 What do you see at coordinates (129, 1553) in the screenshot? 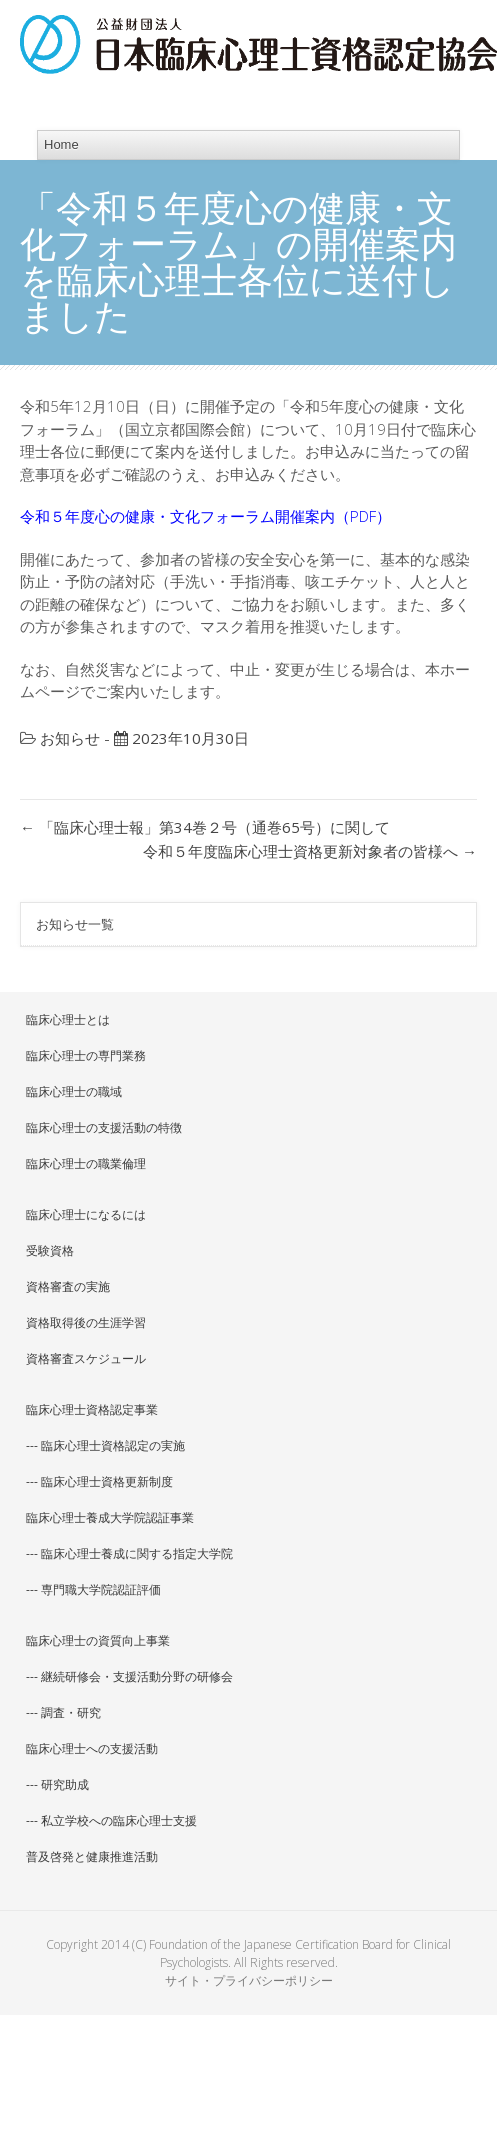
I see `--- 臨床心理士養成に関する指定大学院` at bounding box center [129, 1553].